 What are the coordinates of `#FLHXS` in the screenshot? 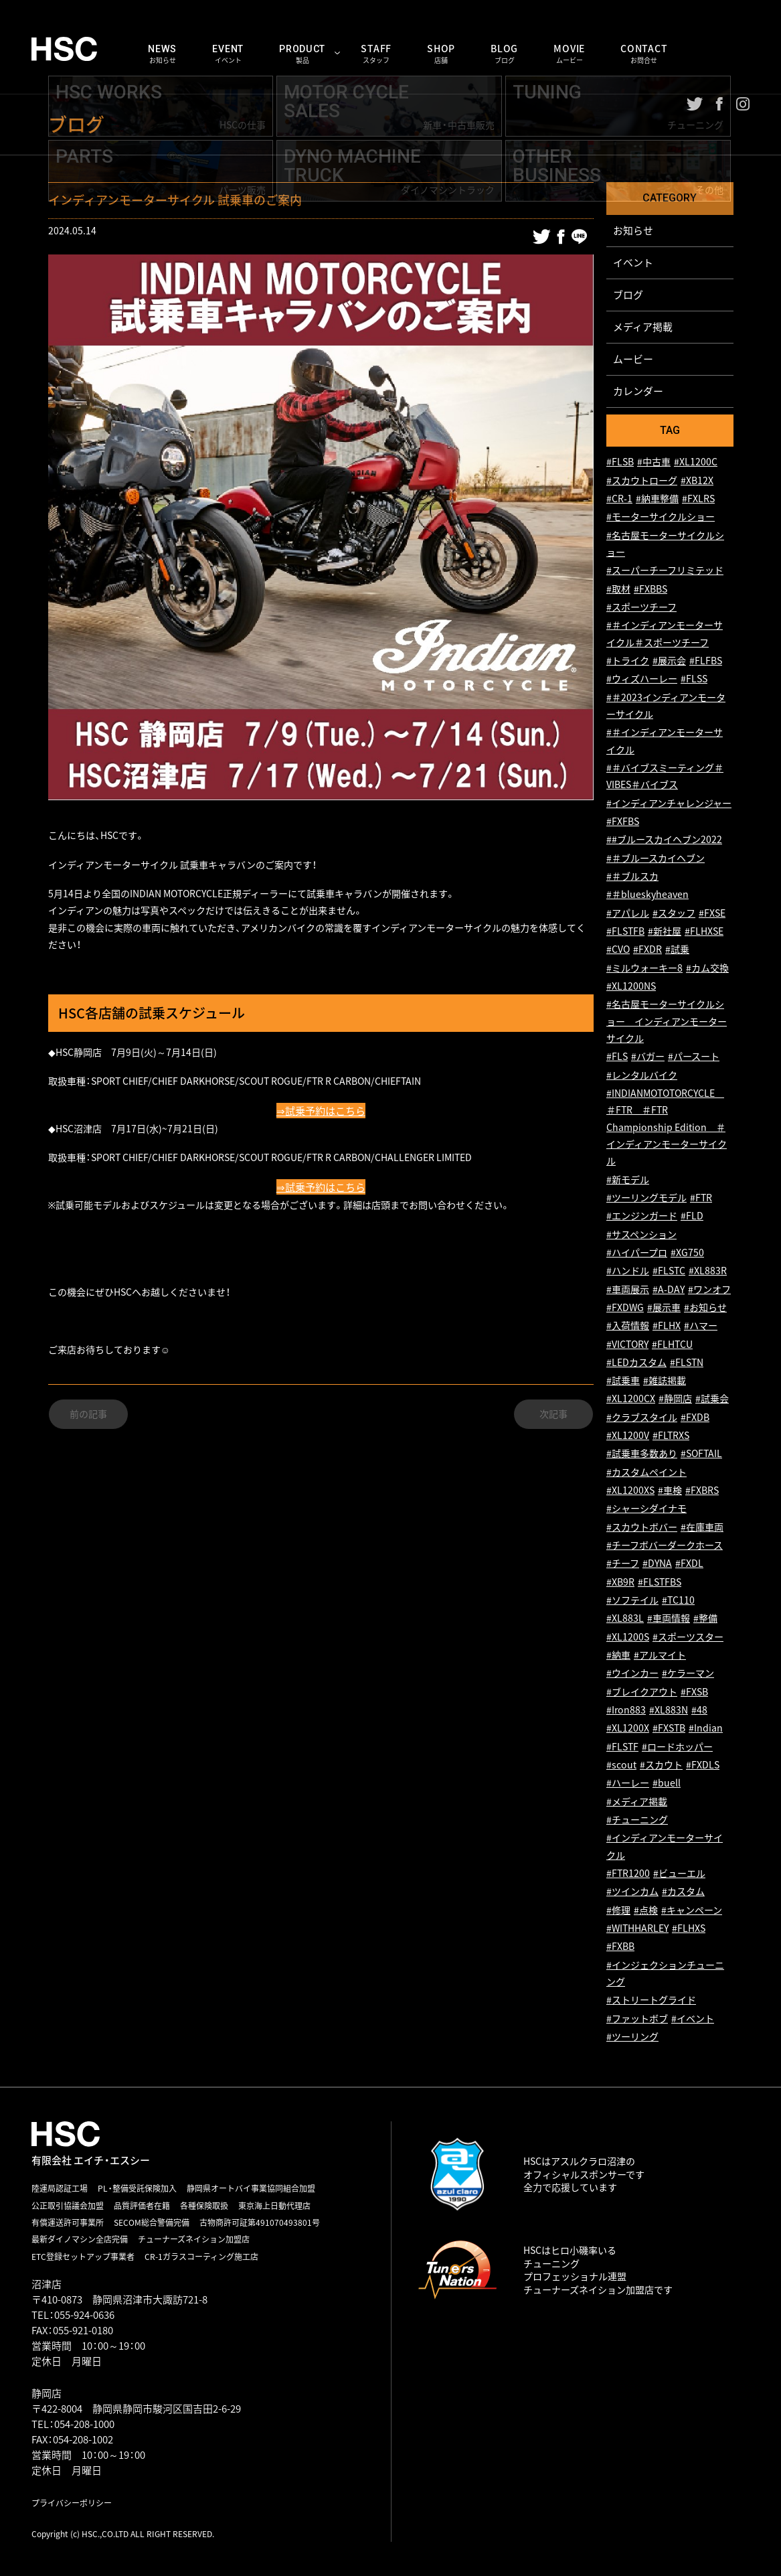 It's located at (688, 1929).